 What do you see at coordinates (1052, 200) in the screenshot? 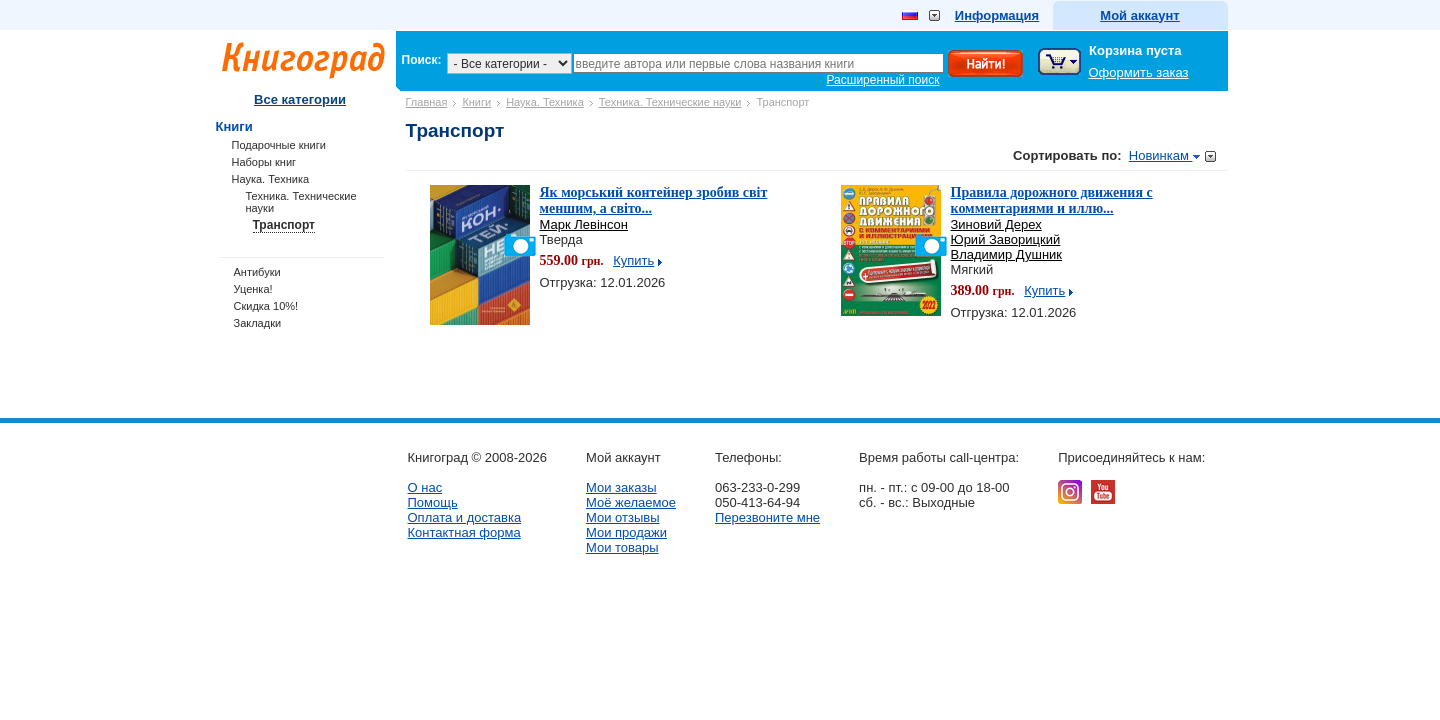
I see `Правила дорожного движения с комментариями и иллю...` at bounding box center [1052, 200].